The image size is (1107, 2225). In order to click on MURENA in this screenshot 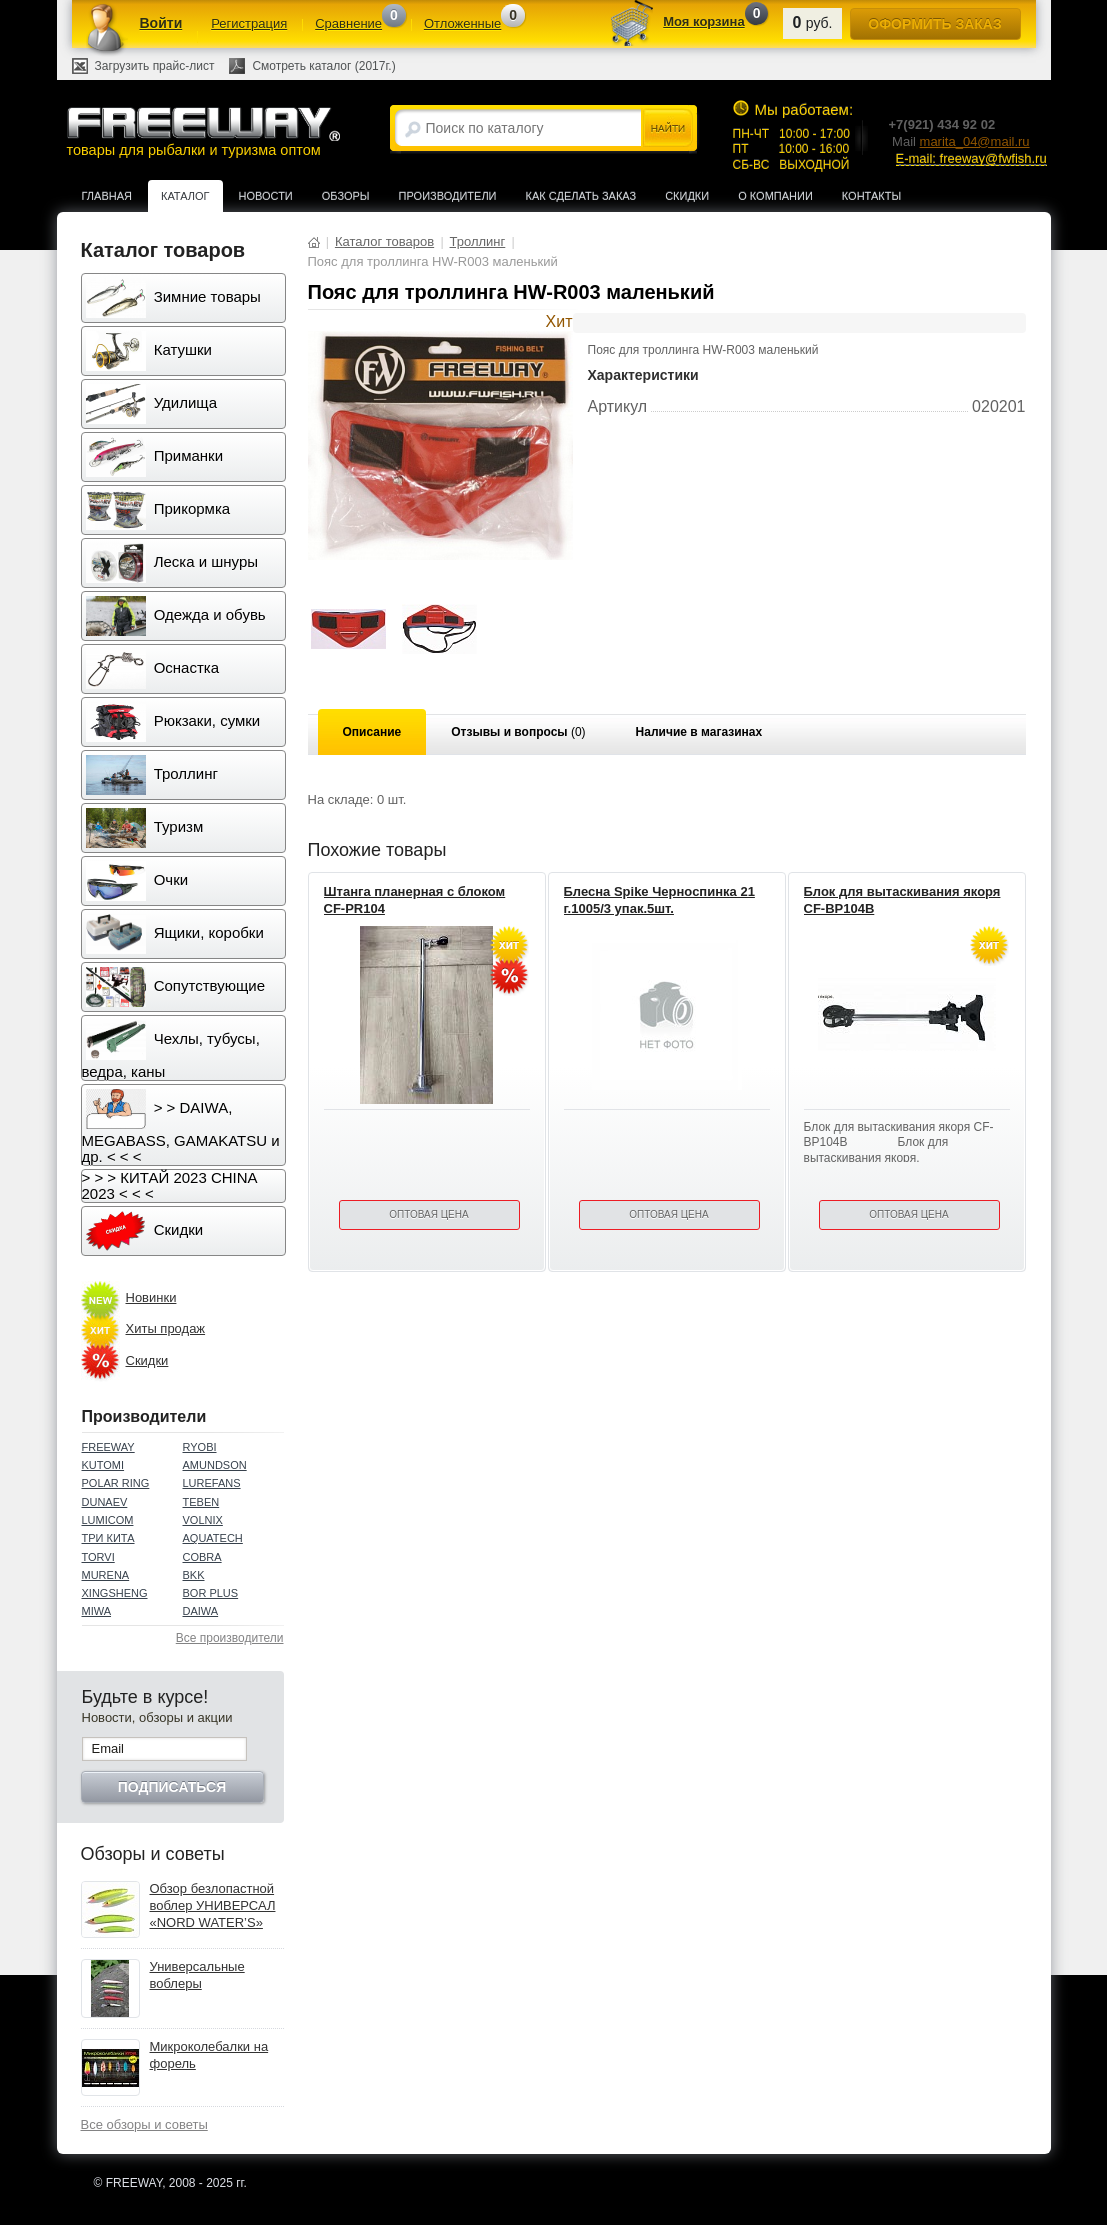, I will do `click(106, 1575)`.